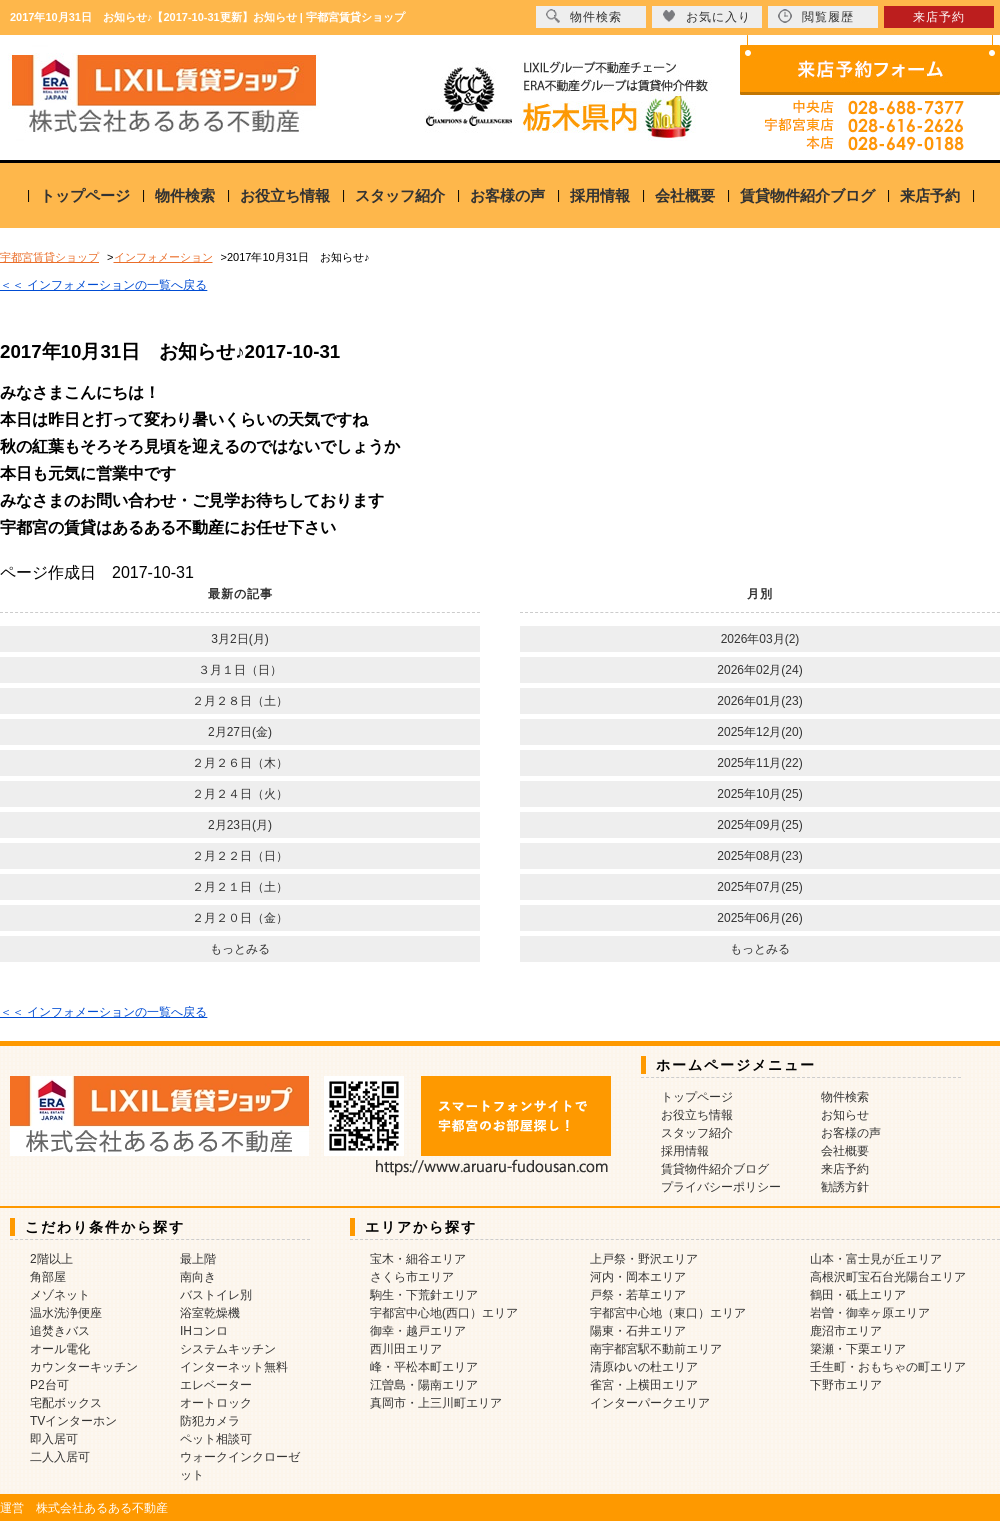 Image resolution: width=1000 pixels, height=1521 pixels. What do you see at coordinates (240, 1466) in the screenshot?
I see `ウォークインクローゼット` at bounding box center [240, 1466].